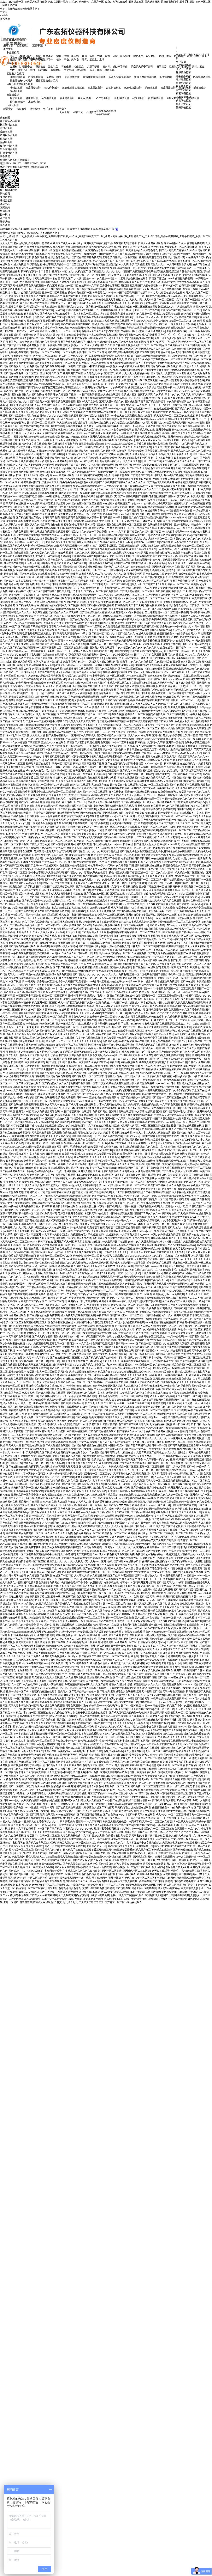 The height and width of the screenshot is (2576, 212). Describe the element at coordinates (127, 819) in the screenshot. I see `窝窝午夜看片国产精品` at that location.